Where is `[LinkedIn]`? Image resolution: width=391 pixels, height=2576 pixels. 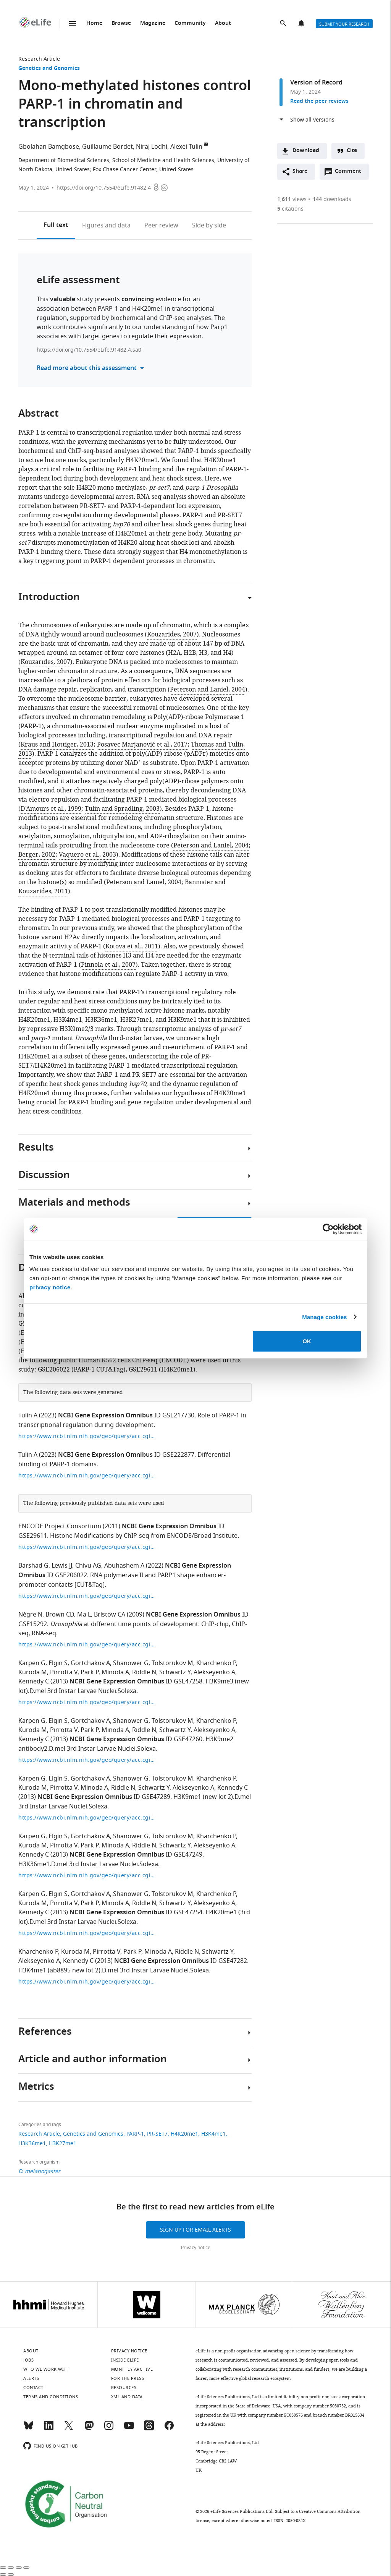
[LinkedIn] is located at coordinates (49, 2428).